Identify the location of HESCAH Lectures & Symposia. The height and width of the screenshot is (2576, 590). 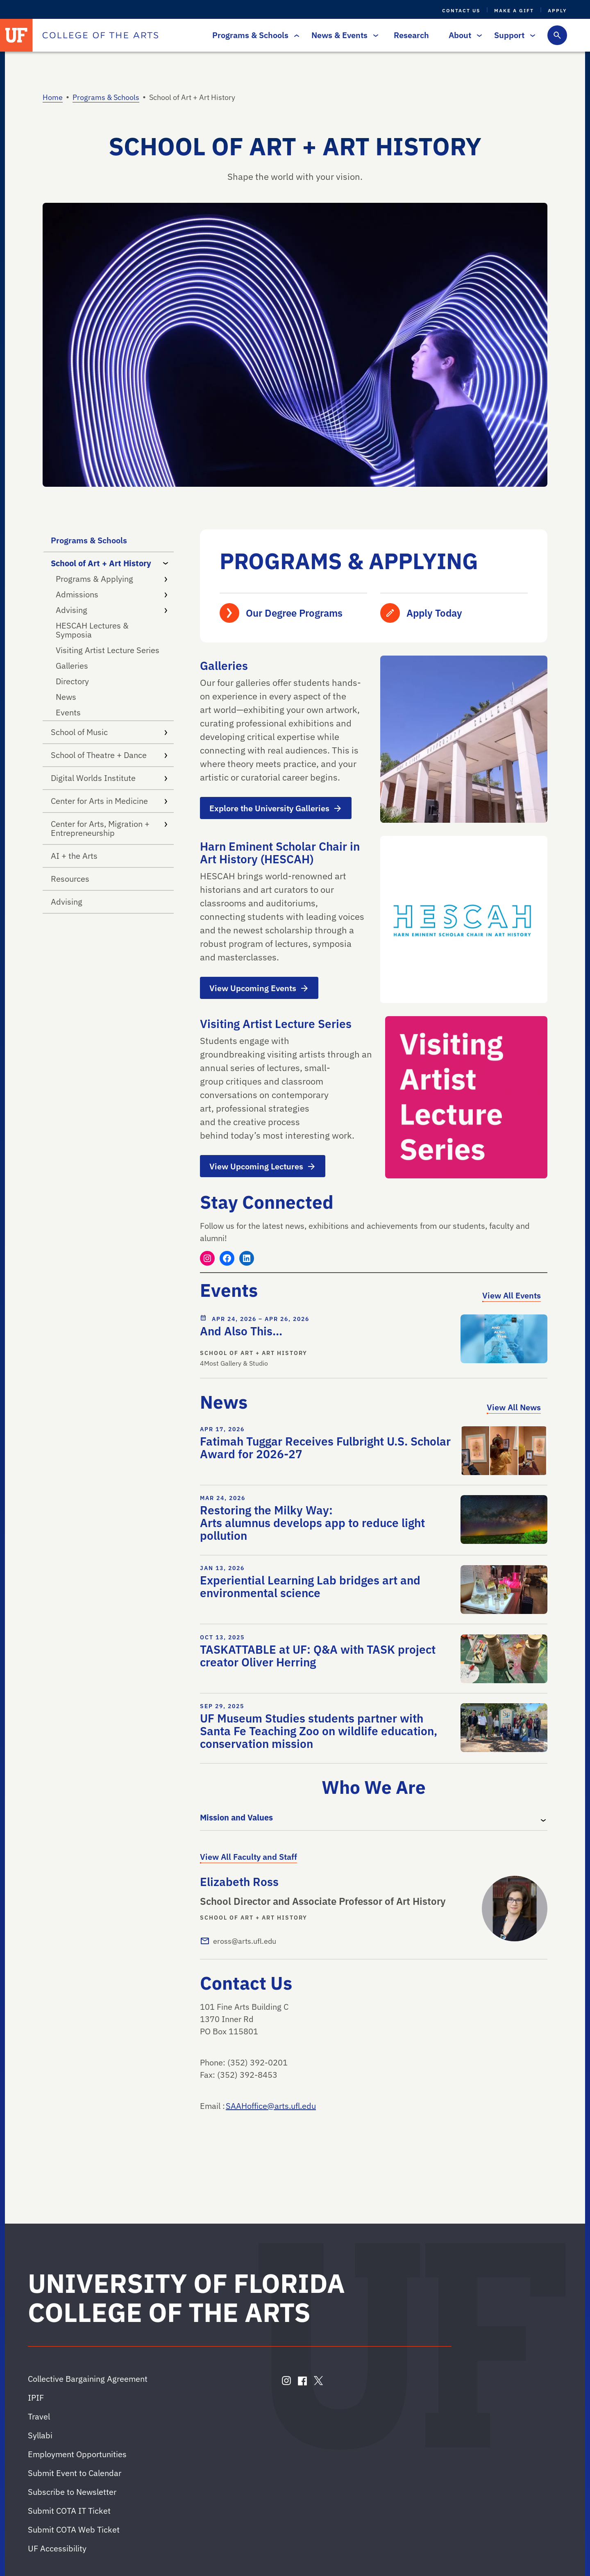
(92, 630).